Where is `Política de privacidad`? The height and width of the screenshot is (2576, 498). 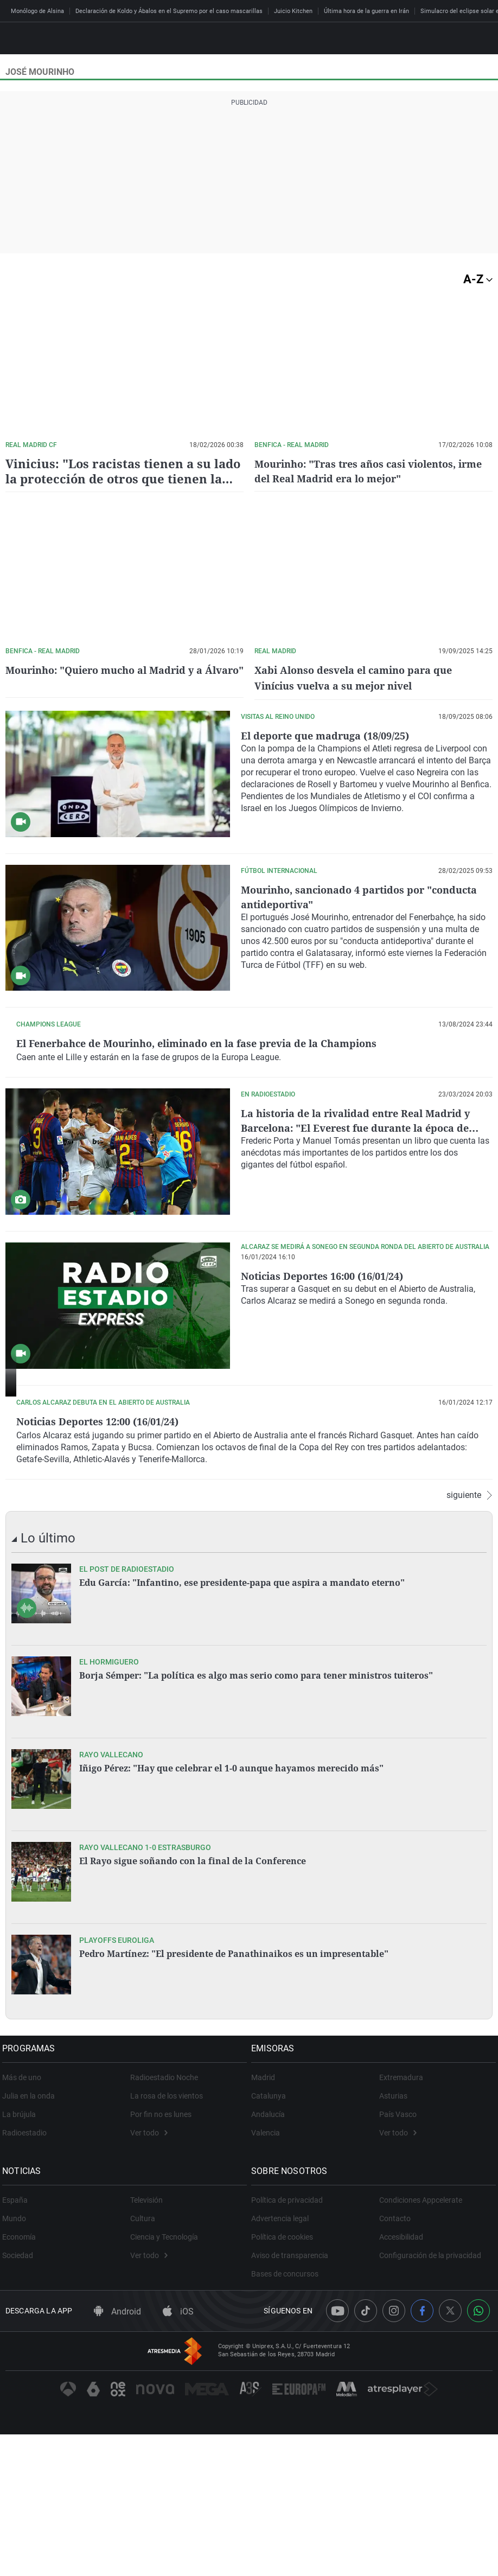 Política de privacidad is located at coordinates (290, 2341).